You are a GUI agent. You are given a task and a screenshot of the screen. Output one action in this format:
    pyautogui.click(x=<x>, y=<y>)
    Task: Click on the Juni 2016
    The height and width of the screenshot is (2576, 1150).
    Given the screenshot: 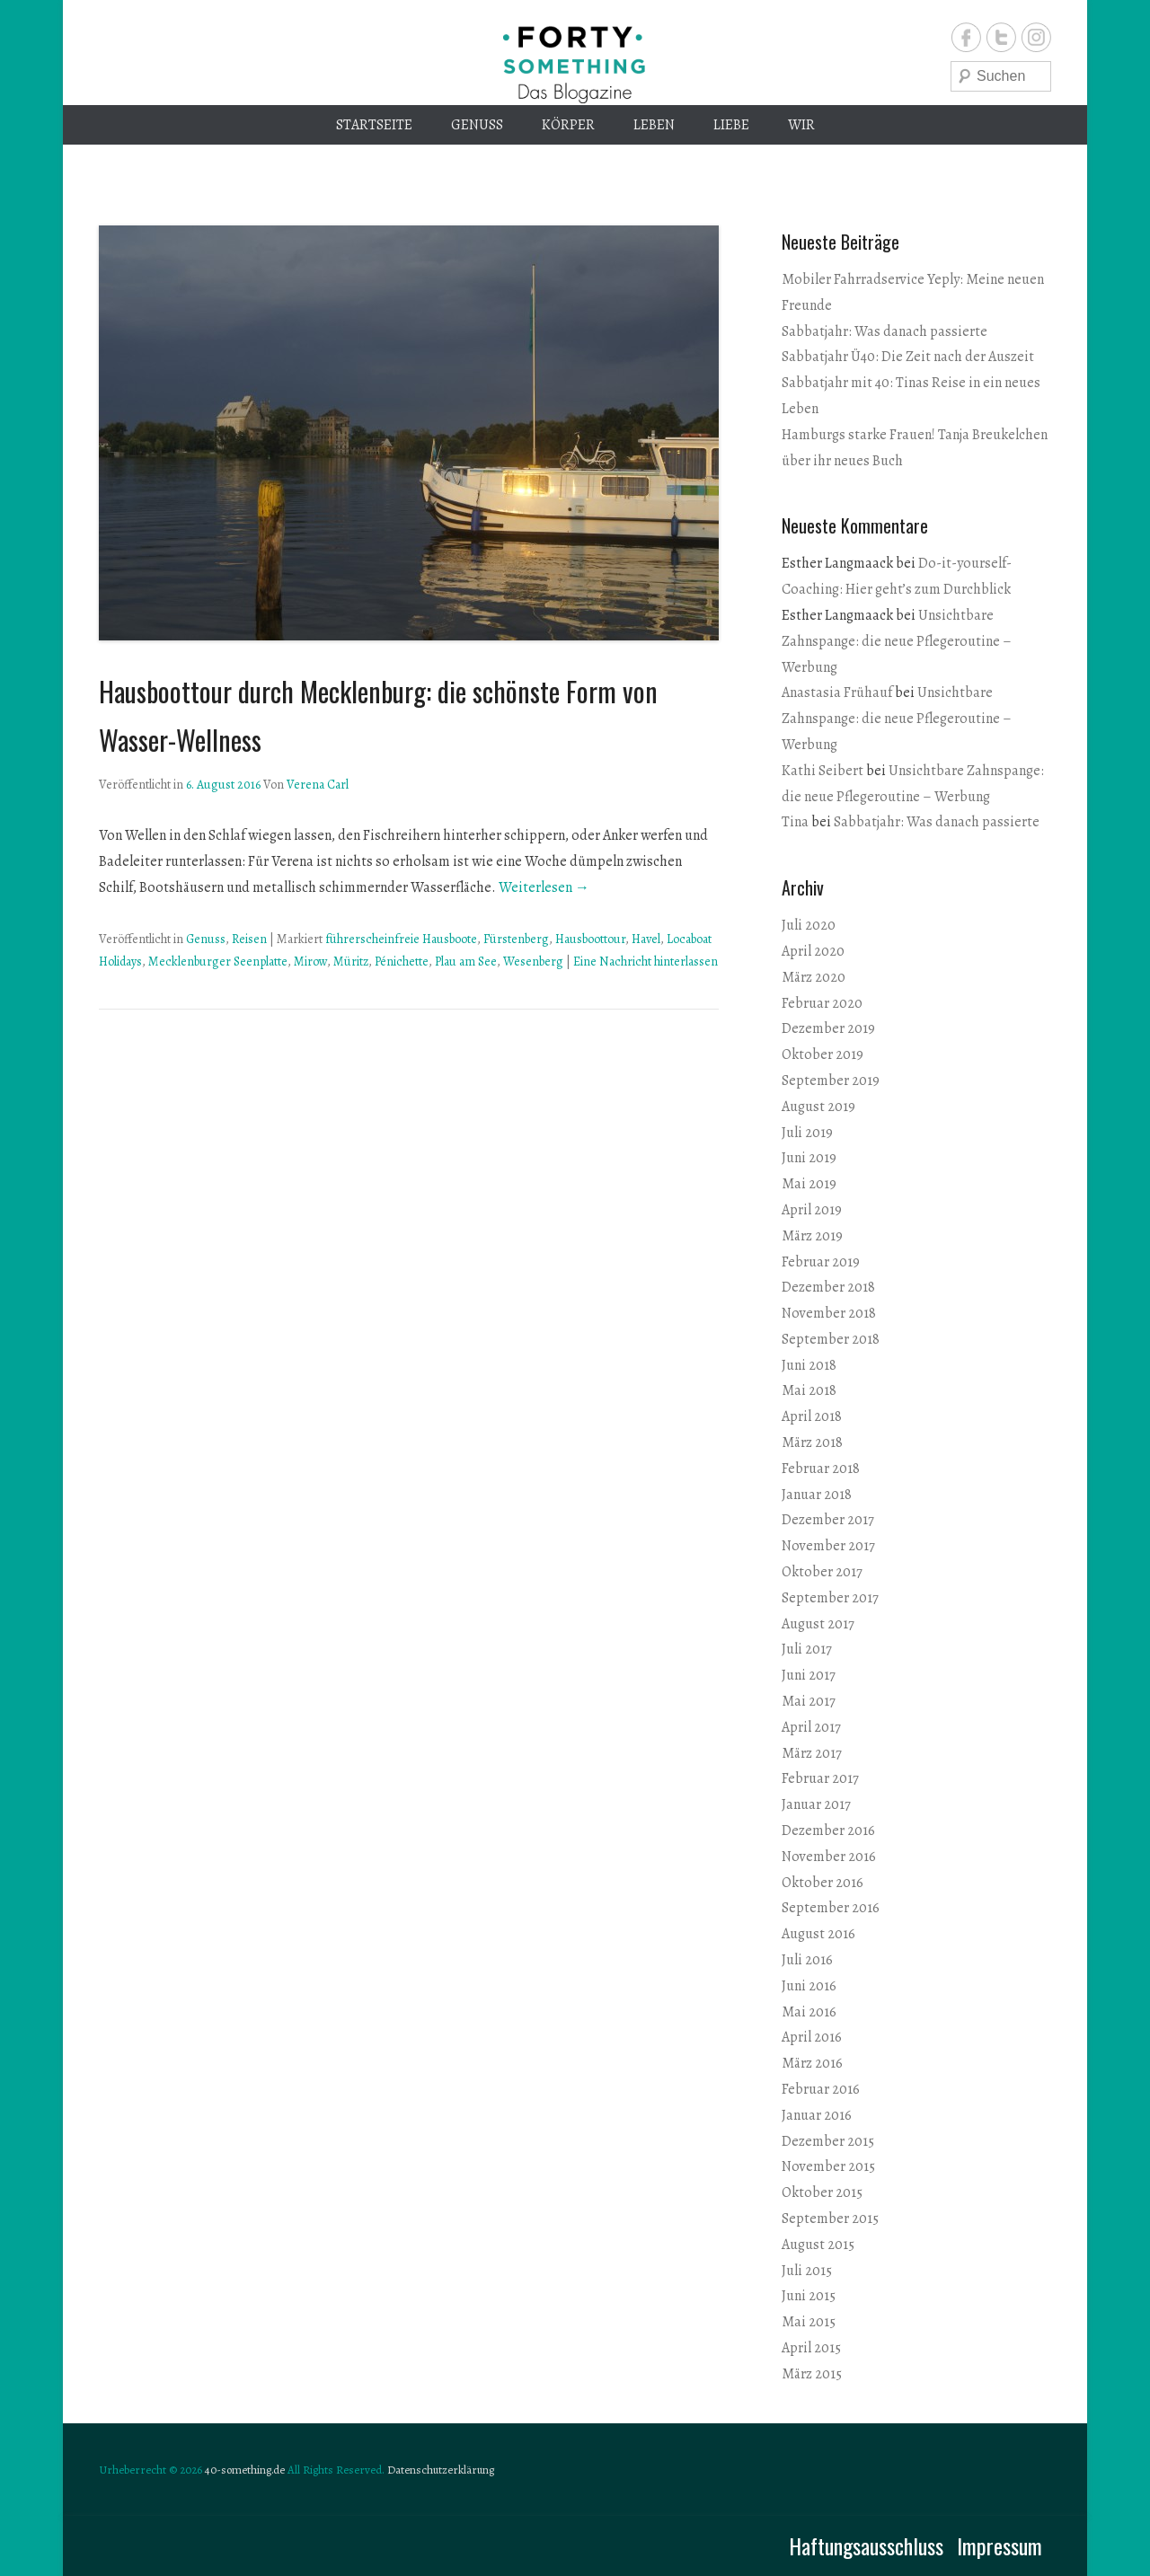 What is the action you would take?
    pyautogui.click(x=809, y=1986)
    